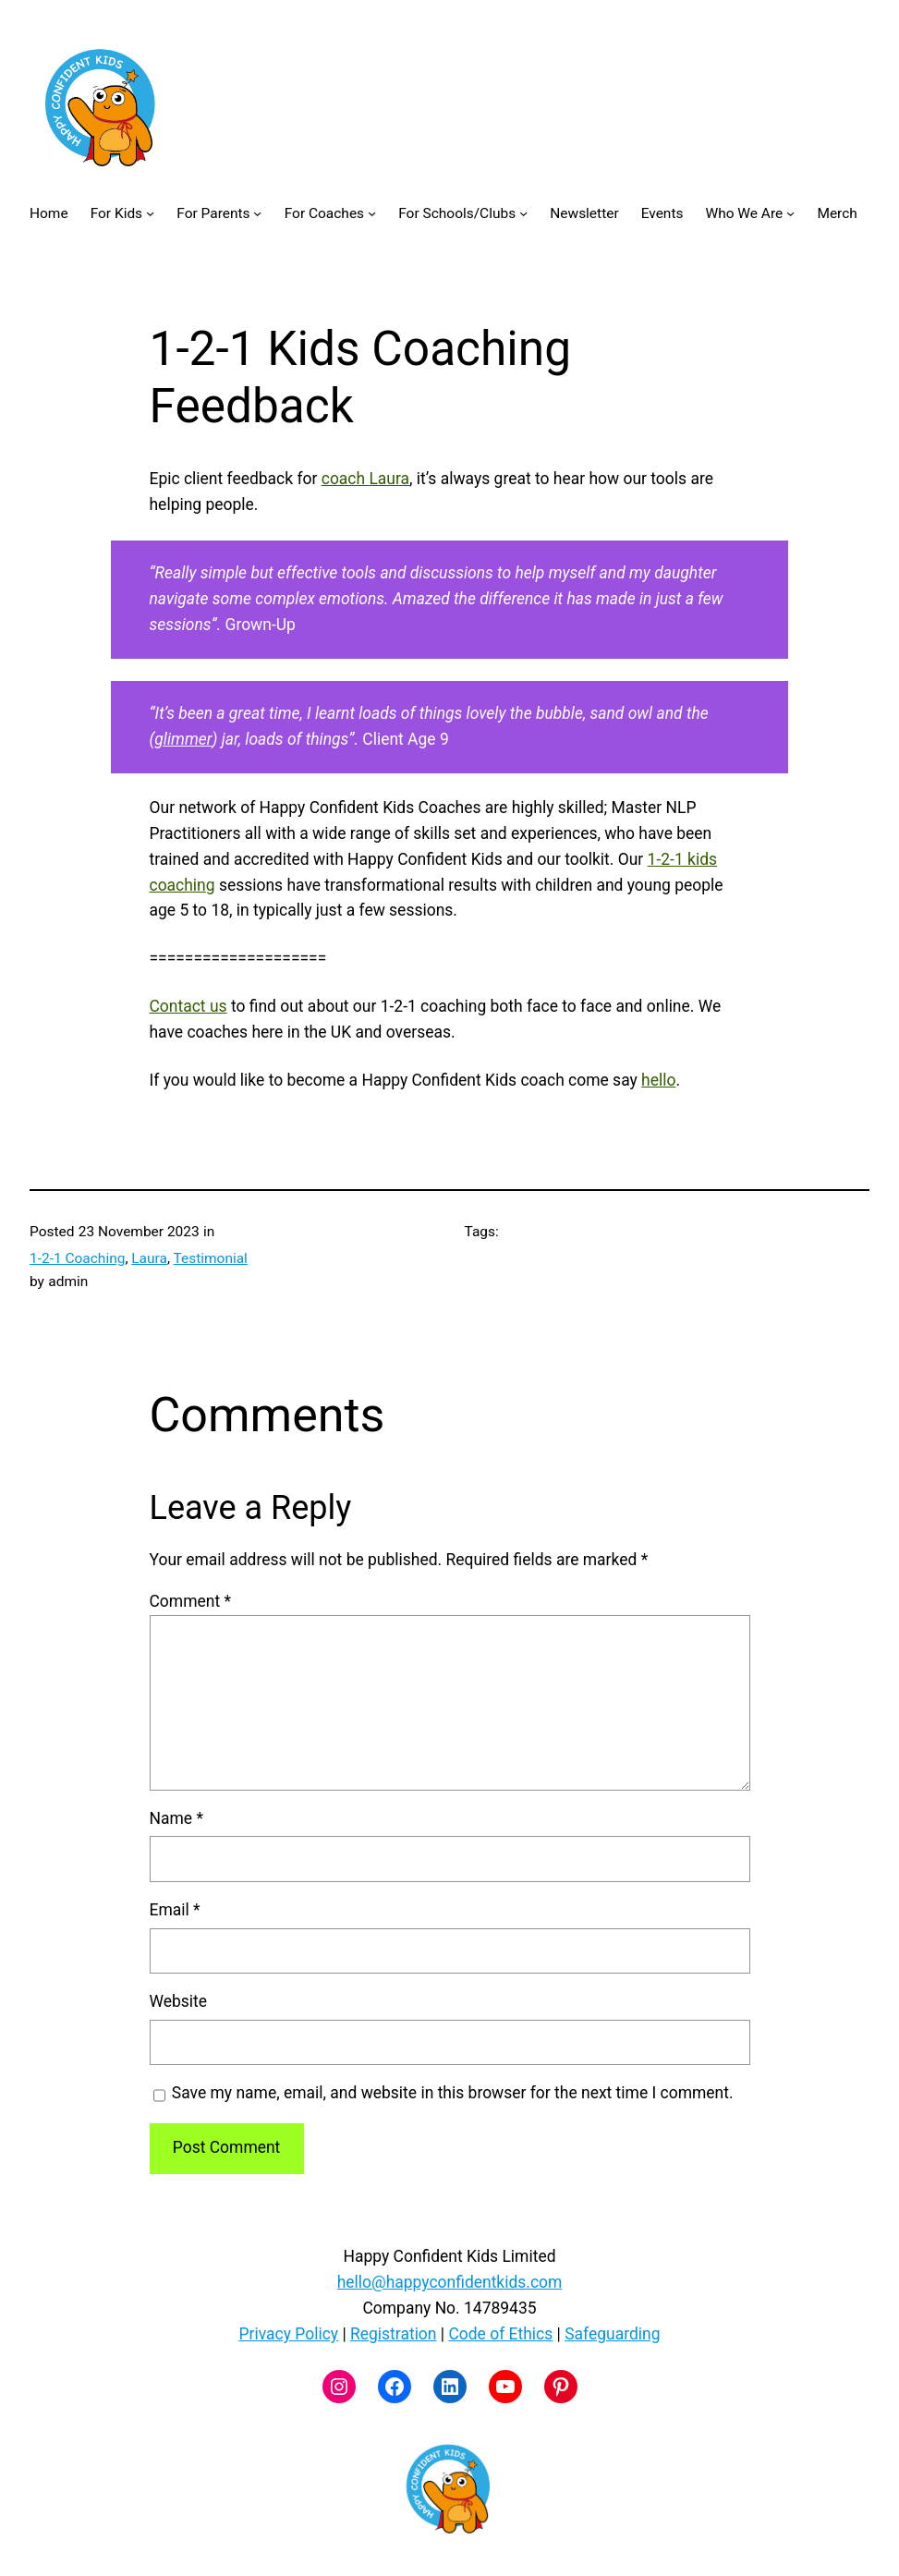 This screenshot has height=2576, width=899. I want to click on hello, so click(658, 1080).